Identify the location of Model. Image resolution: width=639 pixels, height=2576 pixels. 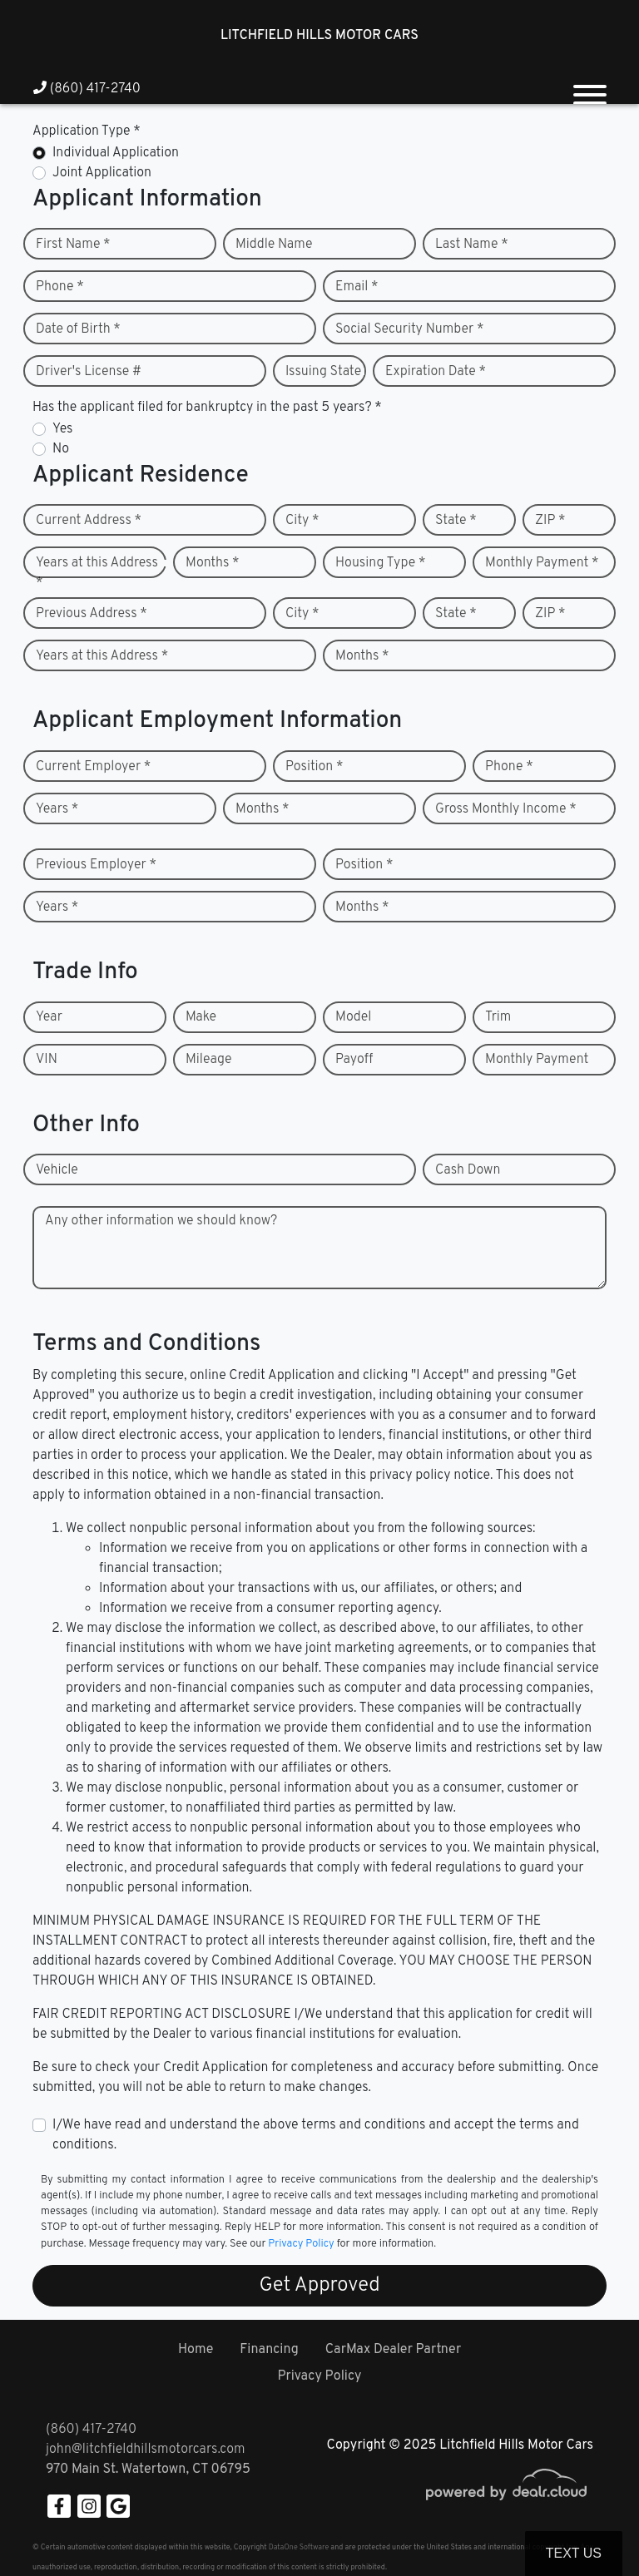
(353, 1017).